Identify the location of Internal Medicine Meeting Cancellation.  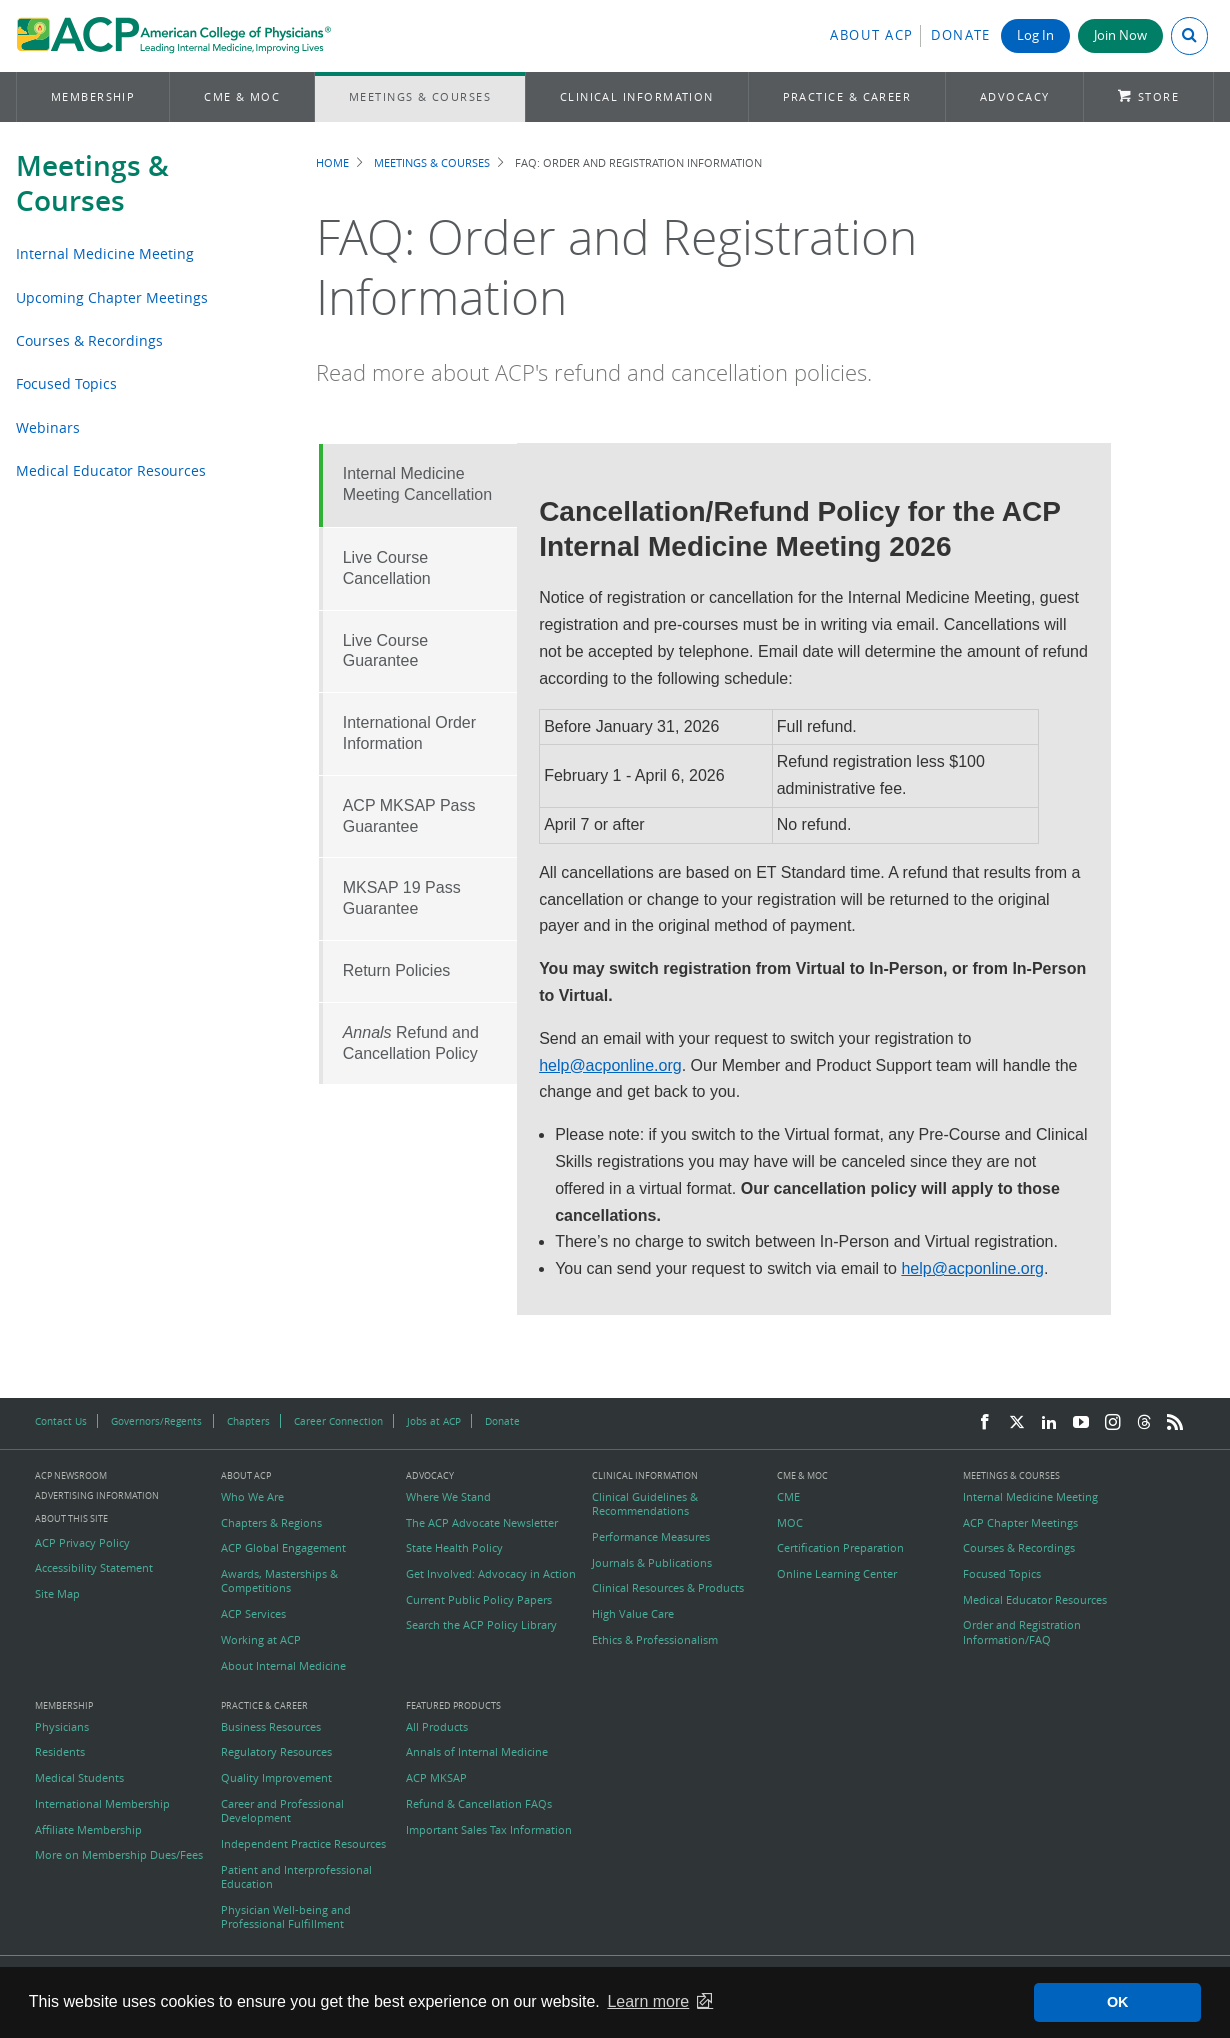
(417, 484).